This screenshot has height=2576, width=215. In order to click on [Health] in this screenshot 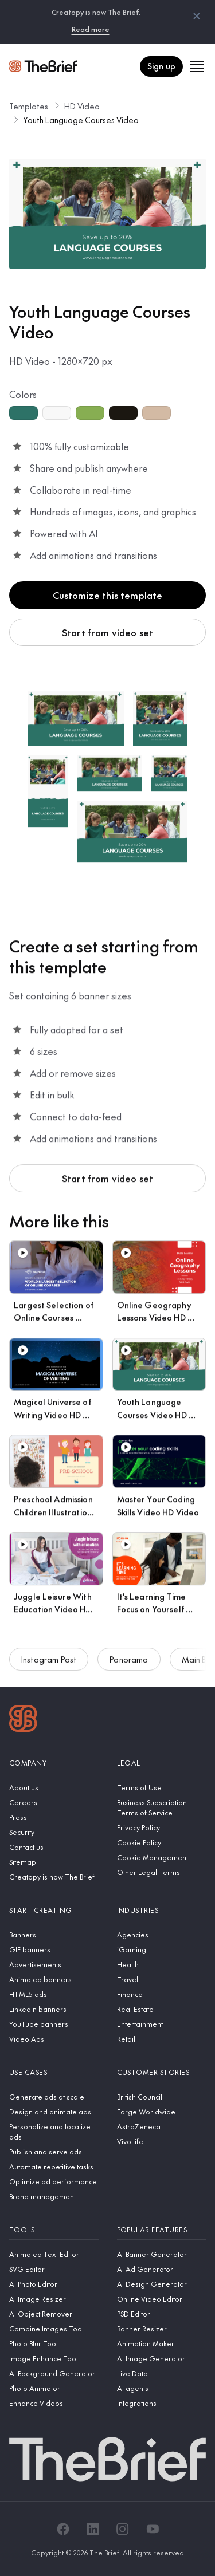, I will do `click(161, 1964)`.